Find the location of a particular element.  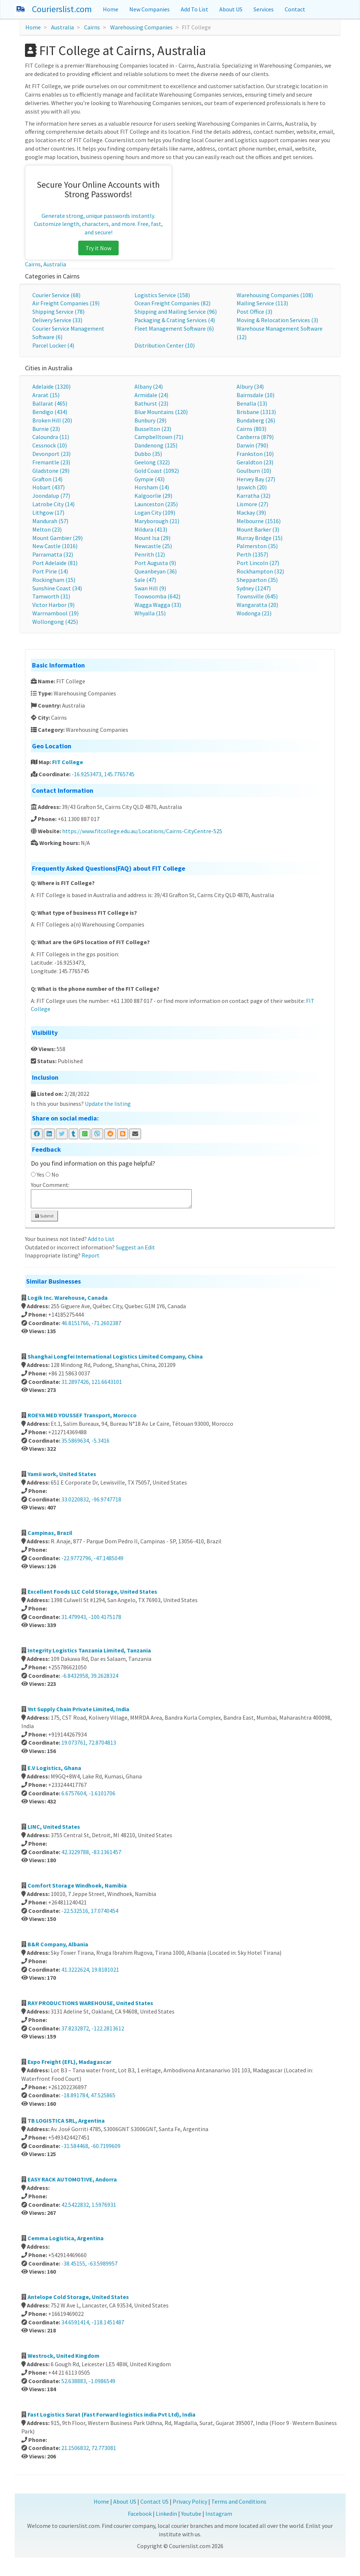

About US is located at coordinates (230, 9).